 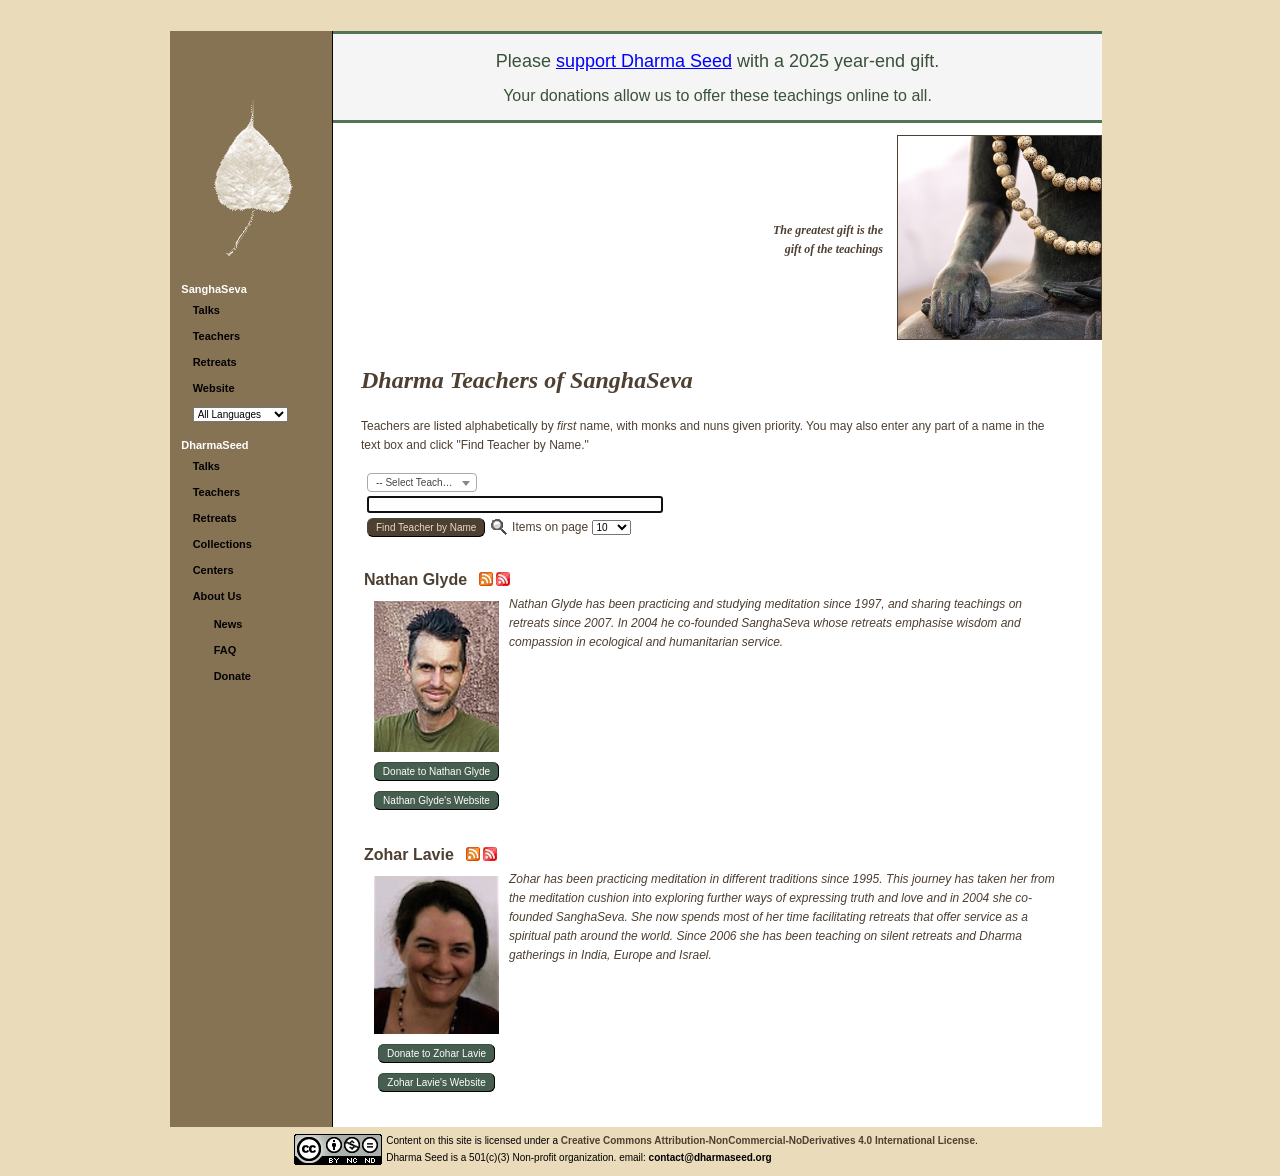 I want to click on News, so click(x=228, y=624).